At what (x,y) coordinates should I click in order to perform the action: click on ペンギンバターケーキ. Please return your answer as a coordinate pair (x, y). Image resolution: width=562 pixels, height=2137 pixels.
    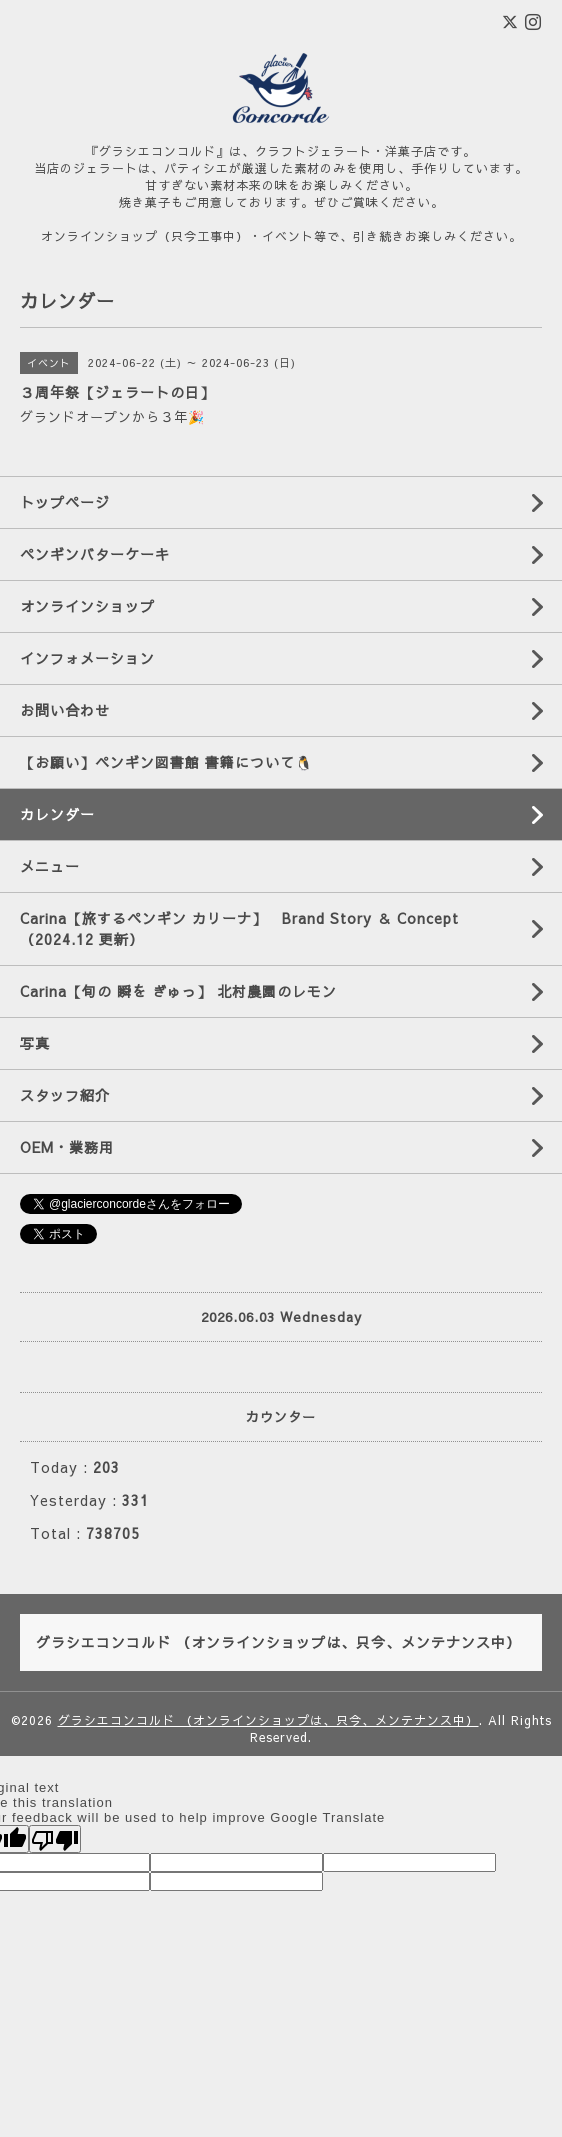
    Looking at the image, I should click on (95, 554).